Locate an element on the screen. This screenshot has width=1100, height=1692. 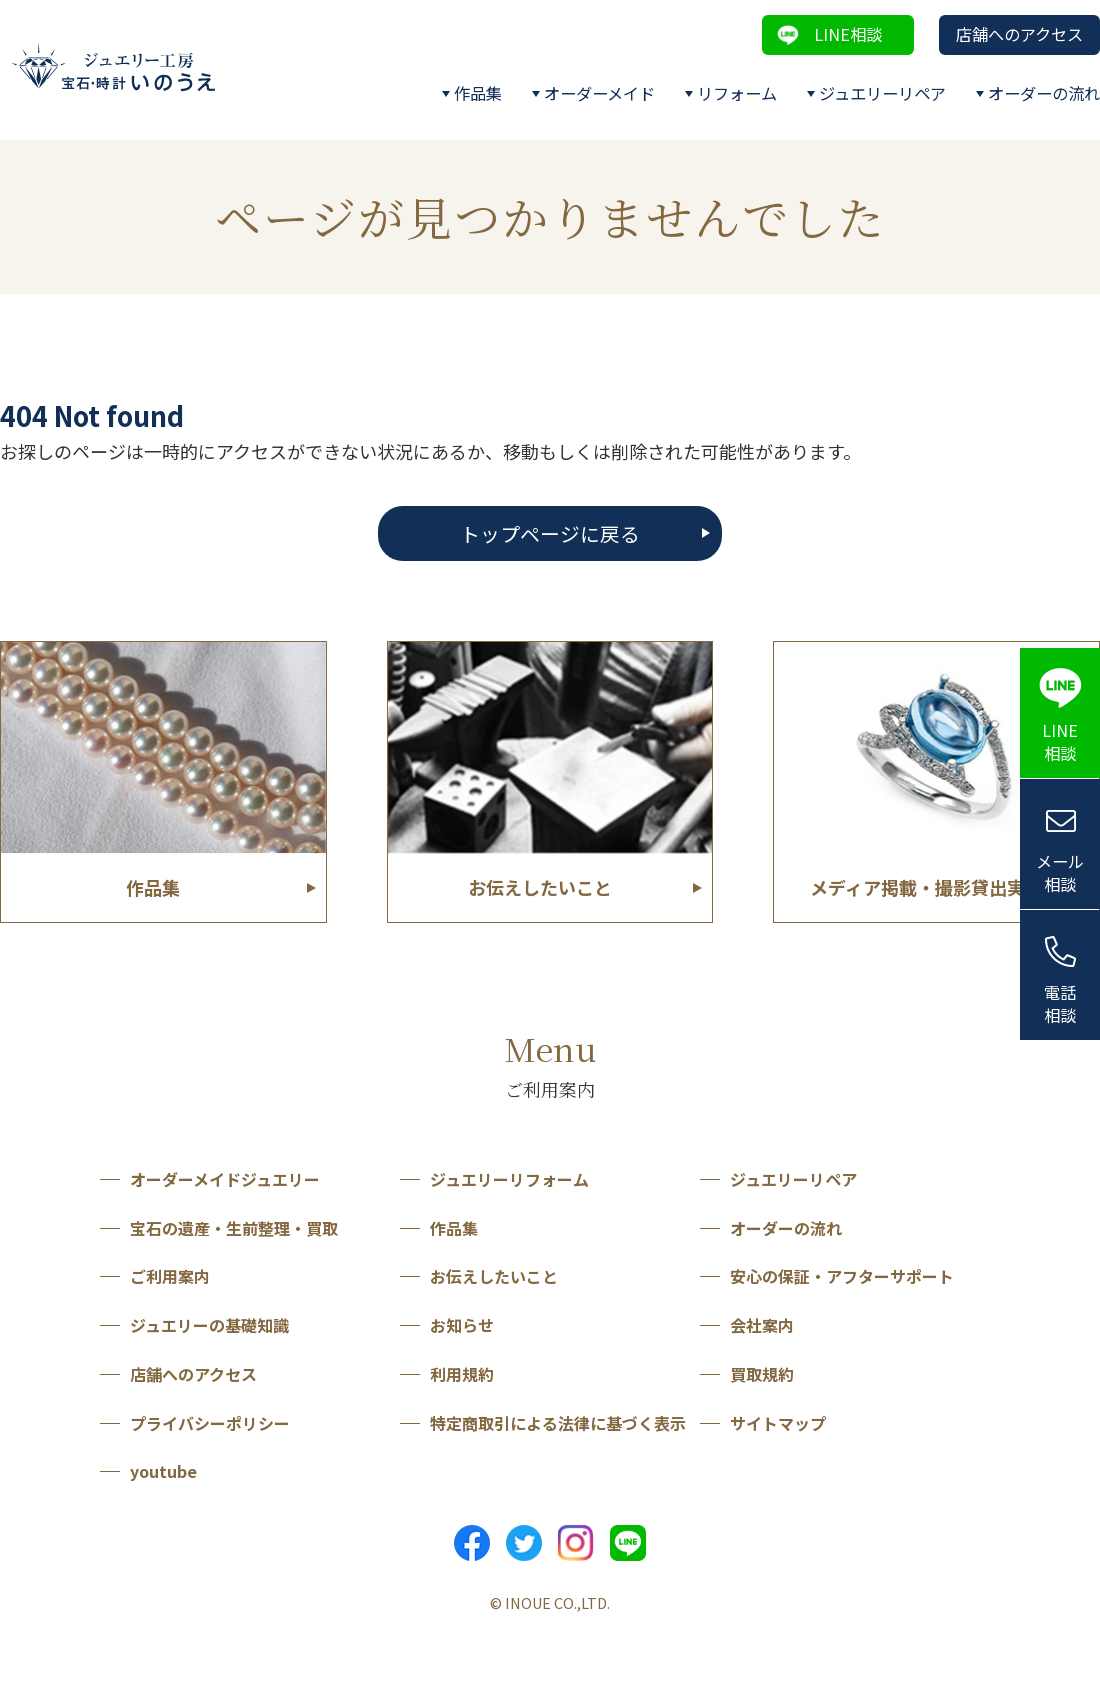
ジュエリーの基礎知識 is located at coordinates (209, 1325).